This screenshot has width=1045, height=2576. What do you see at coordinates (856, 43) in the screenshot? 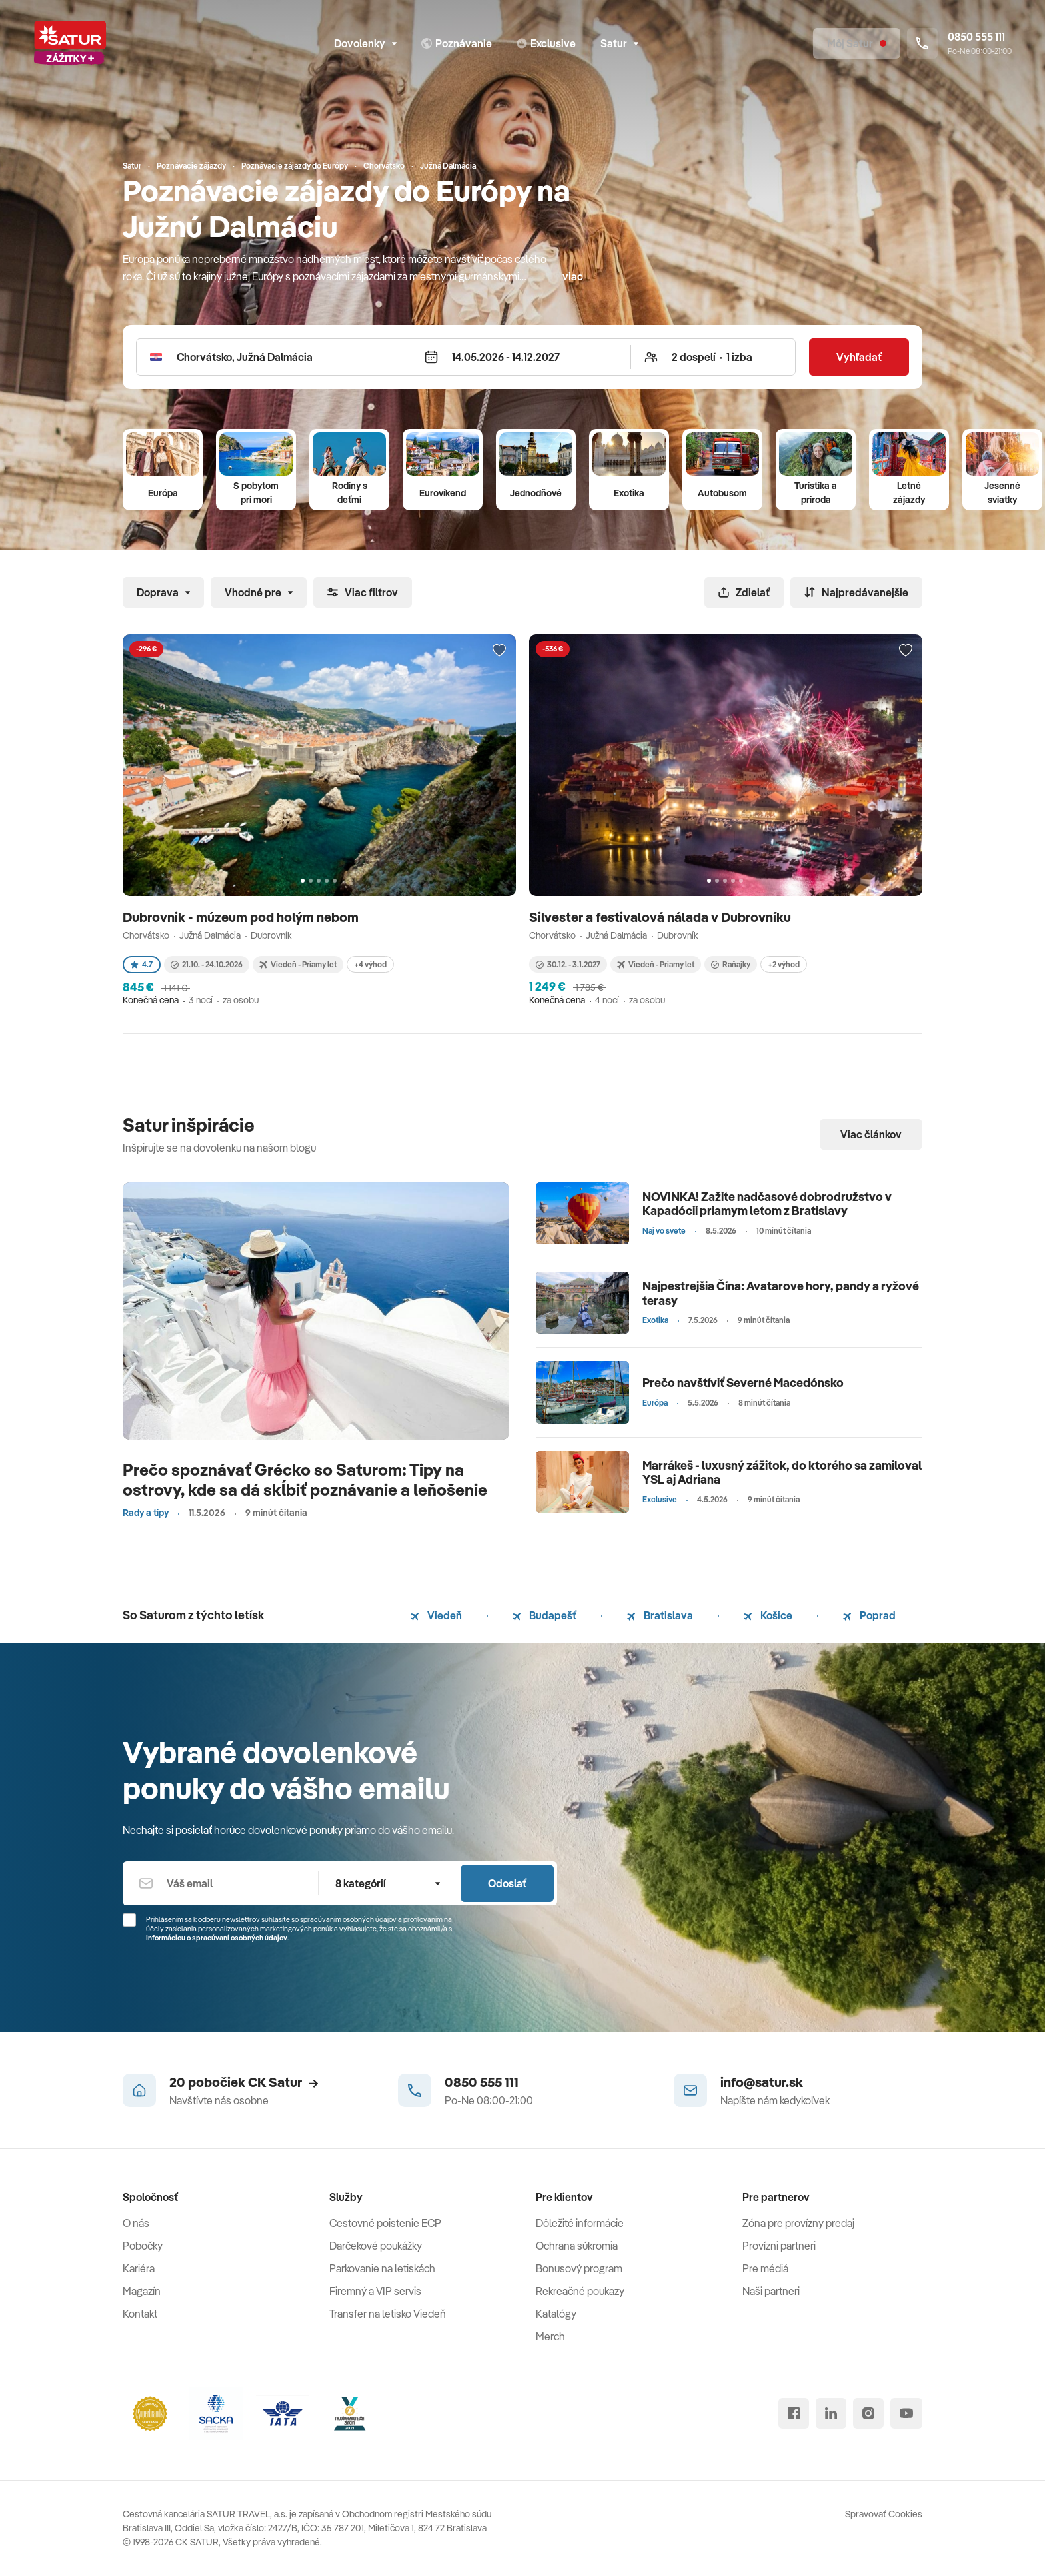
I see `[Môj Satur]` at bounding box center [856, 43].